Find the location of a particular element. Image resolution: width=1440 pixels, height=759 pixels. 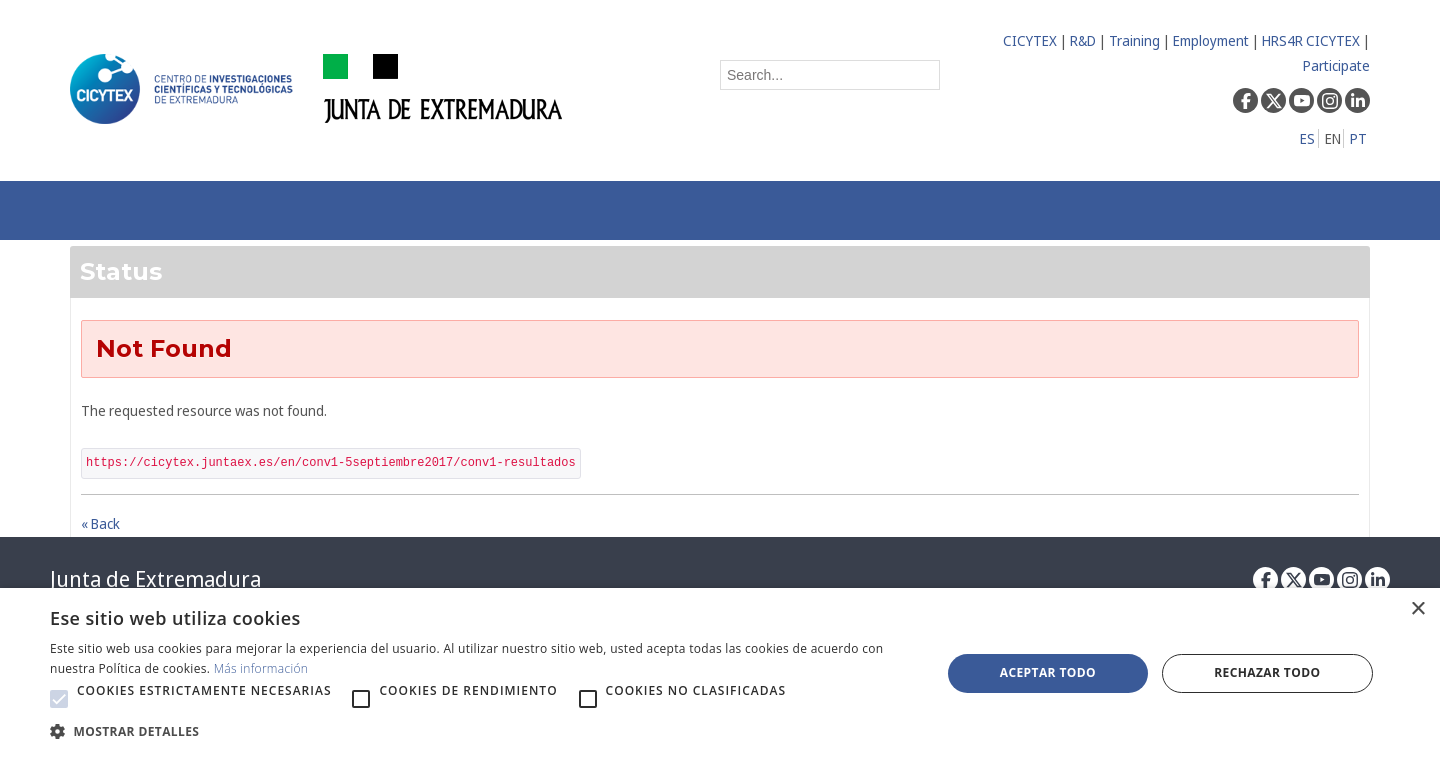

PT is located at coordinates (1358, 138).